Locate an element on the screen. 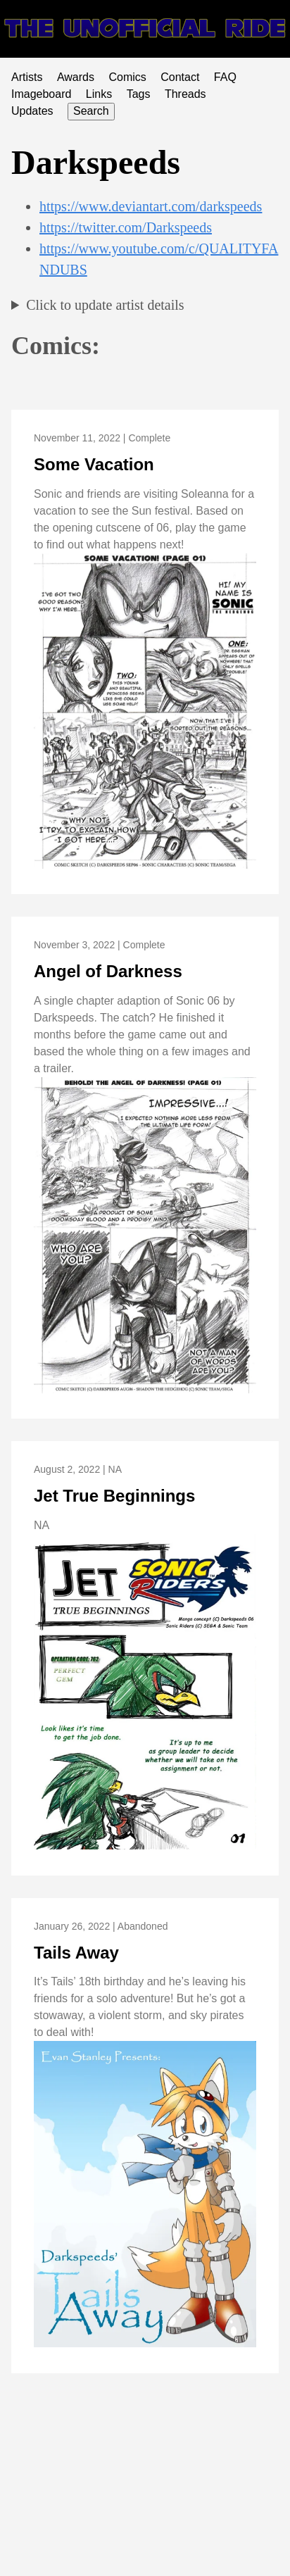 Image resolution: width=290 pixels, height=2576 pixels. Click to update artist details is located at coordinates (105, 305).